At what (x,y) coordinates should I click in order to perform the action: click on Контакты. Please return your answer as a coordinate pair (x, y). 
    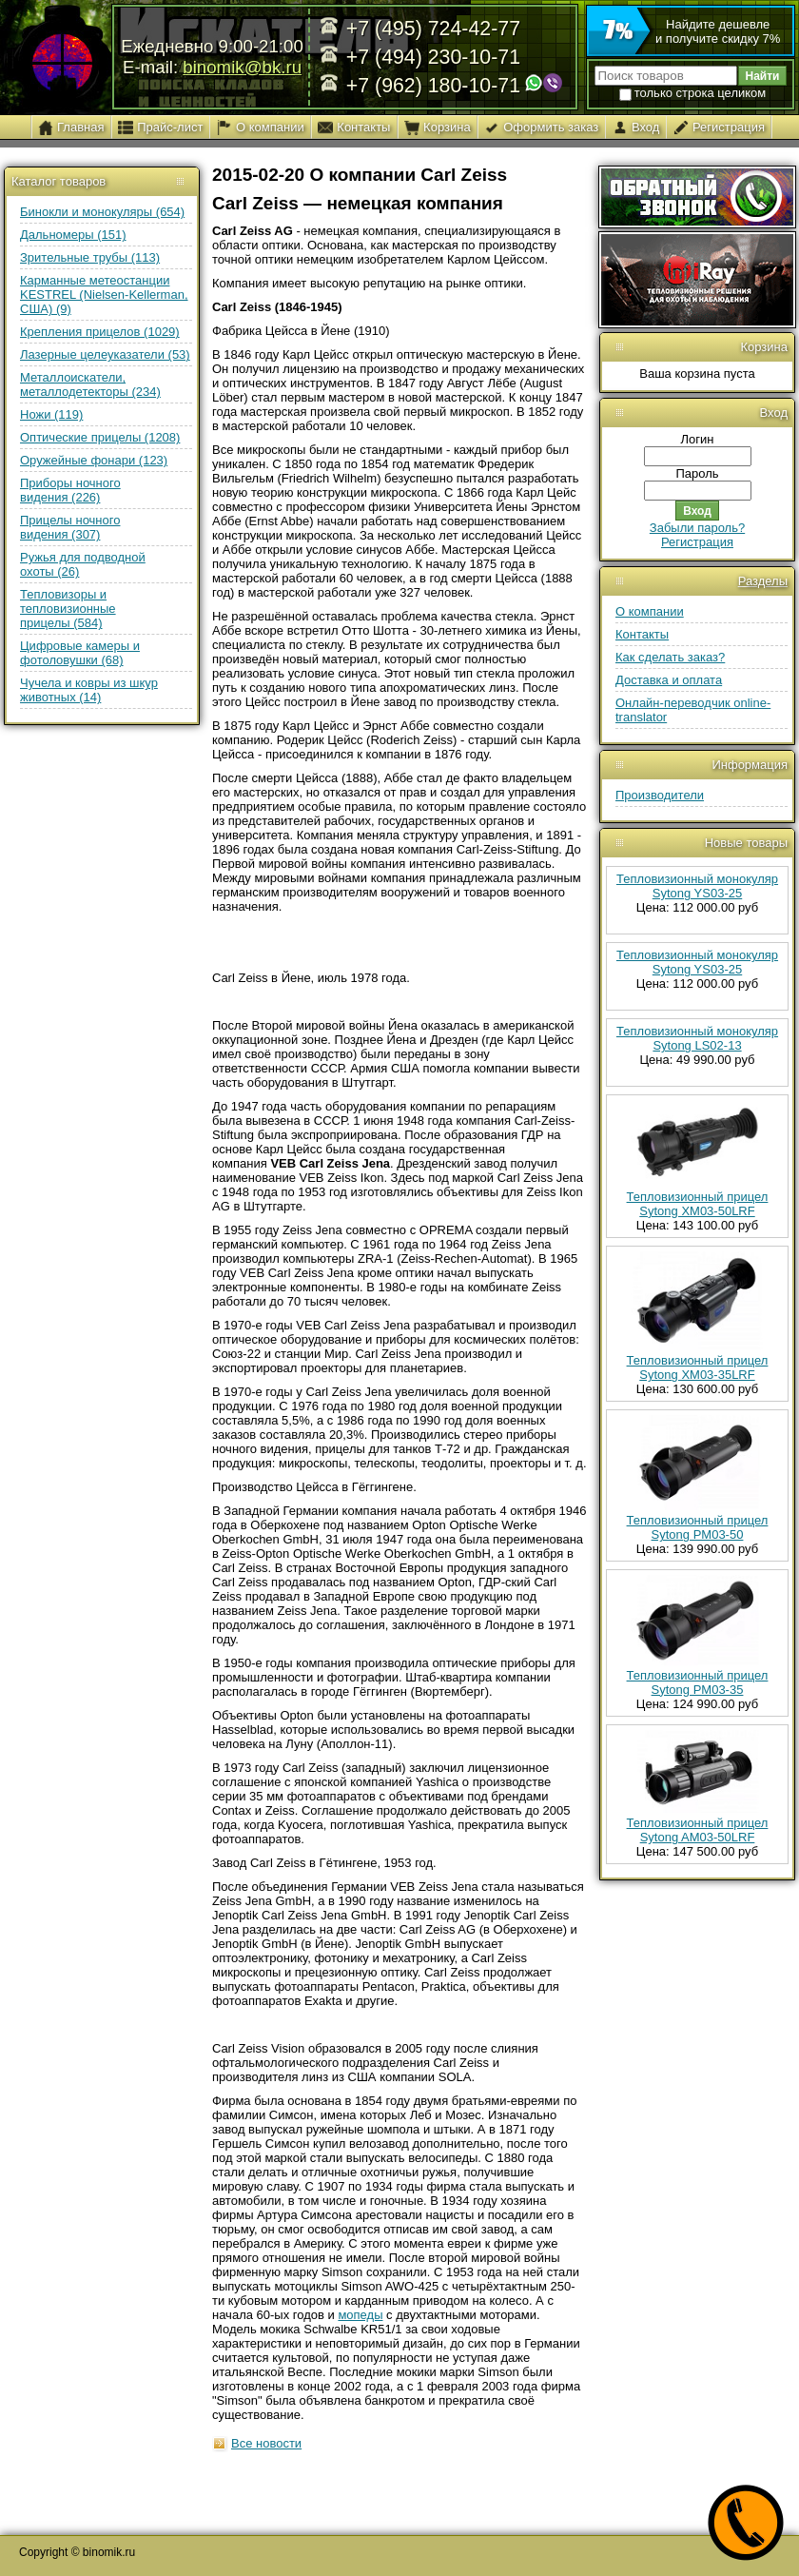
    Looking at the image, I should click on (642, 634).